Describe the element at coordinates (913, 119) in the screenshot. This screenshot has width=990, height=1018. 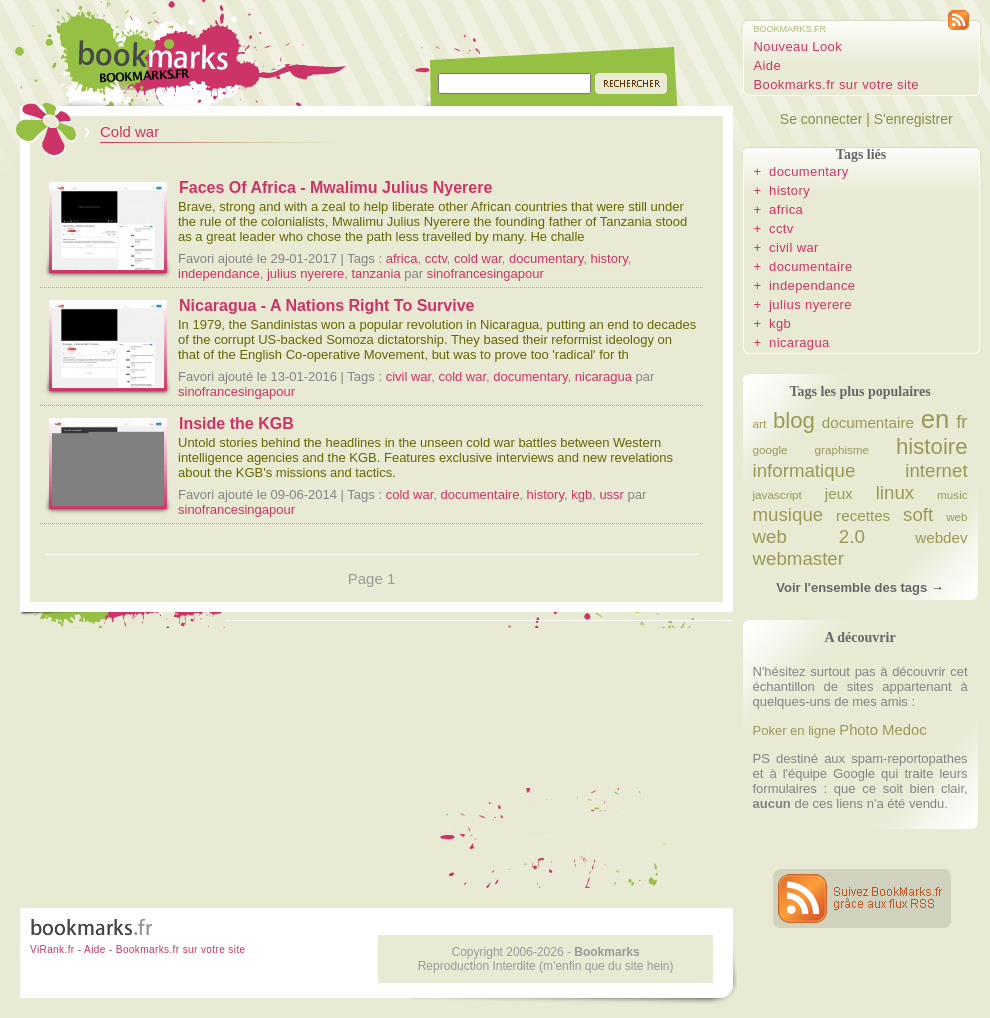
I see `S'enregistrer` at that location.